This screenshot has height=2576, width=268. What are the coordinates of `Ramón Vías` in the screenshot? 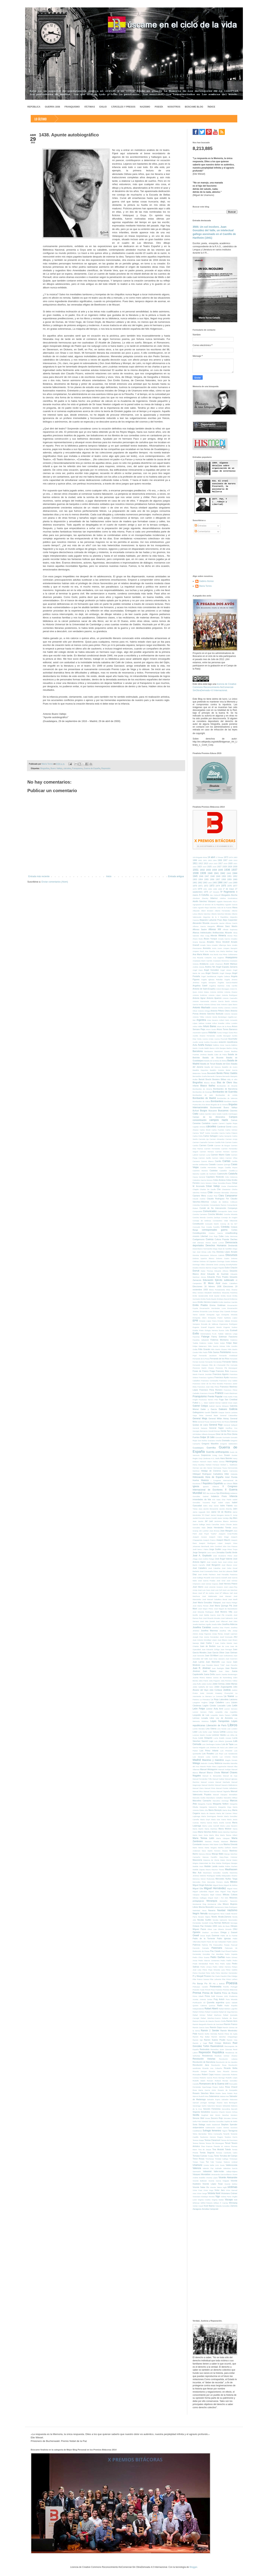 It's located at (232, 2040).